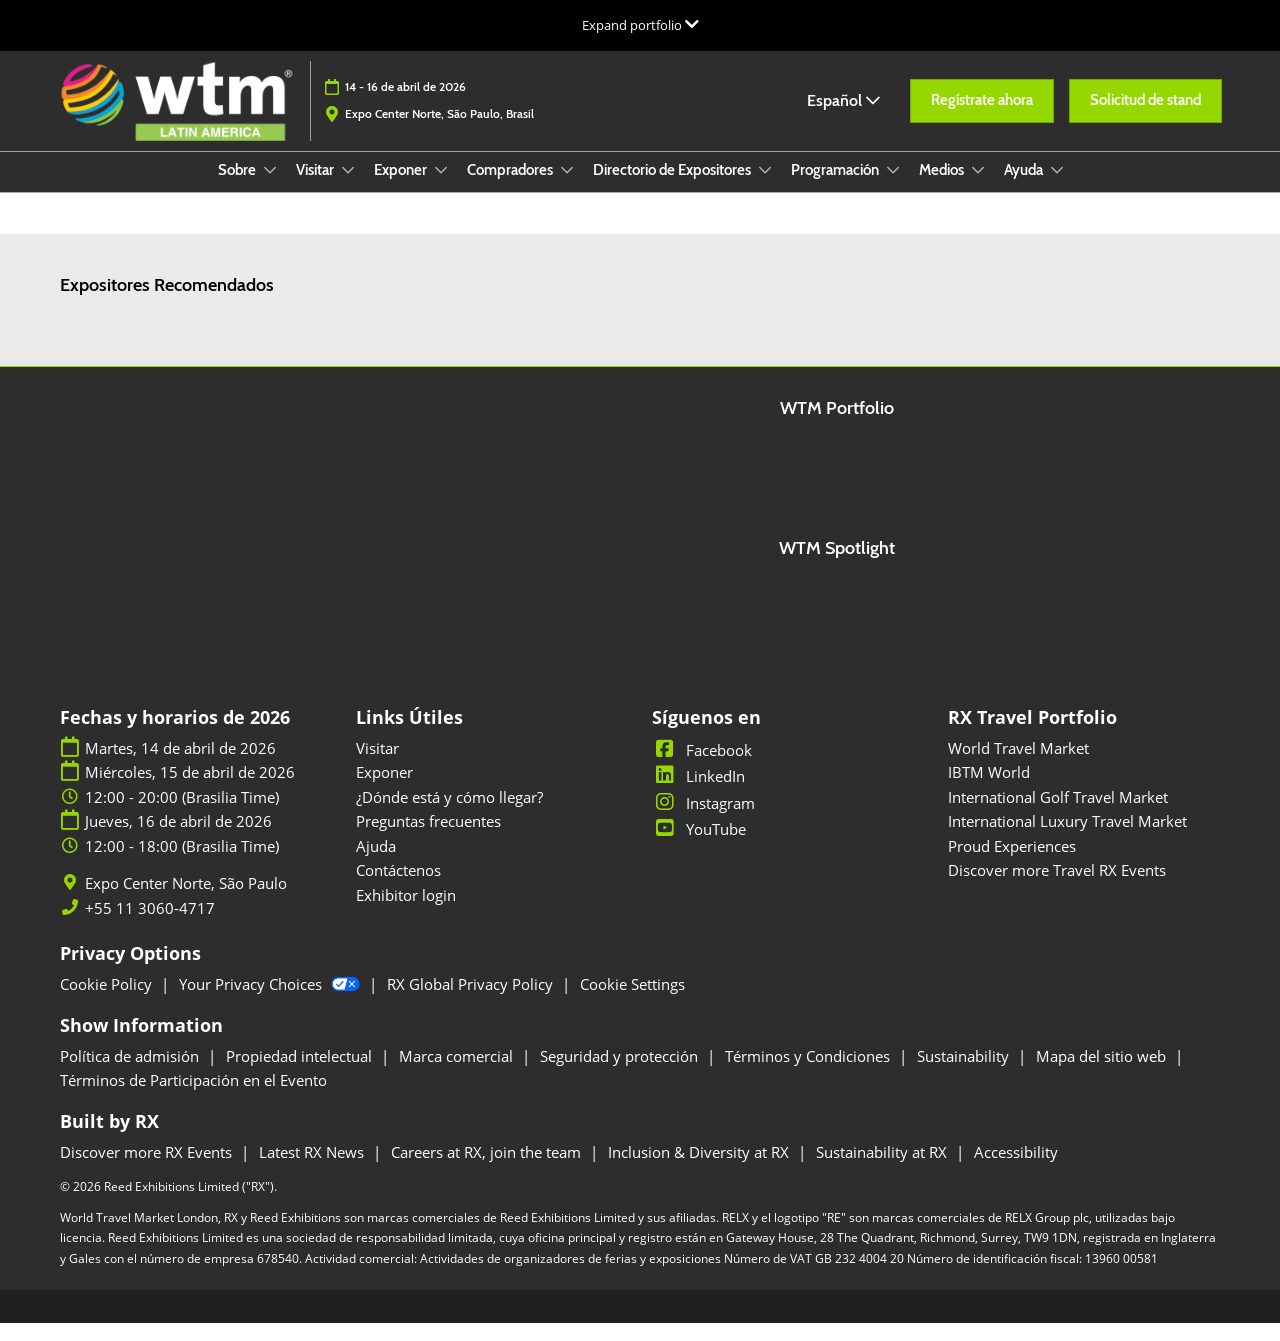 The image size is (1280, 1341). What do you see at coordinates (640, 25) in the screenshot?
I see `[Expandir la navegación global]` at bounding box center [640, 25].